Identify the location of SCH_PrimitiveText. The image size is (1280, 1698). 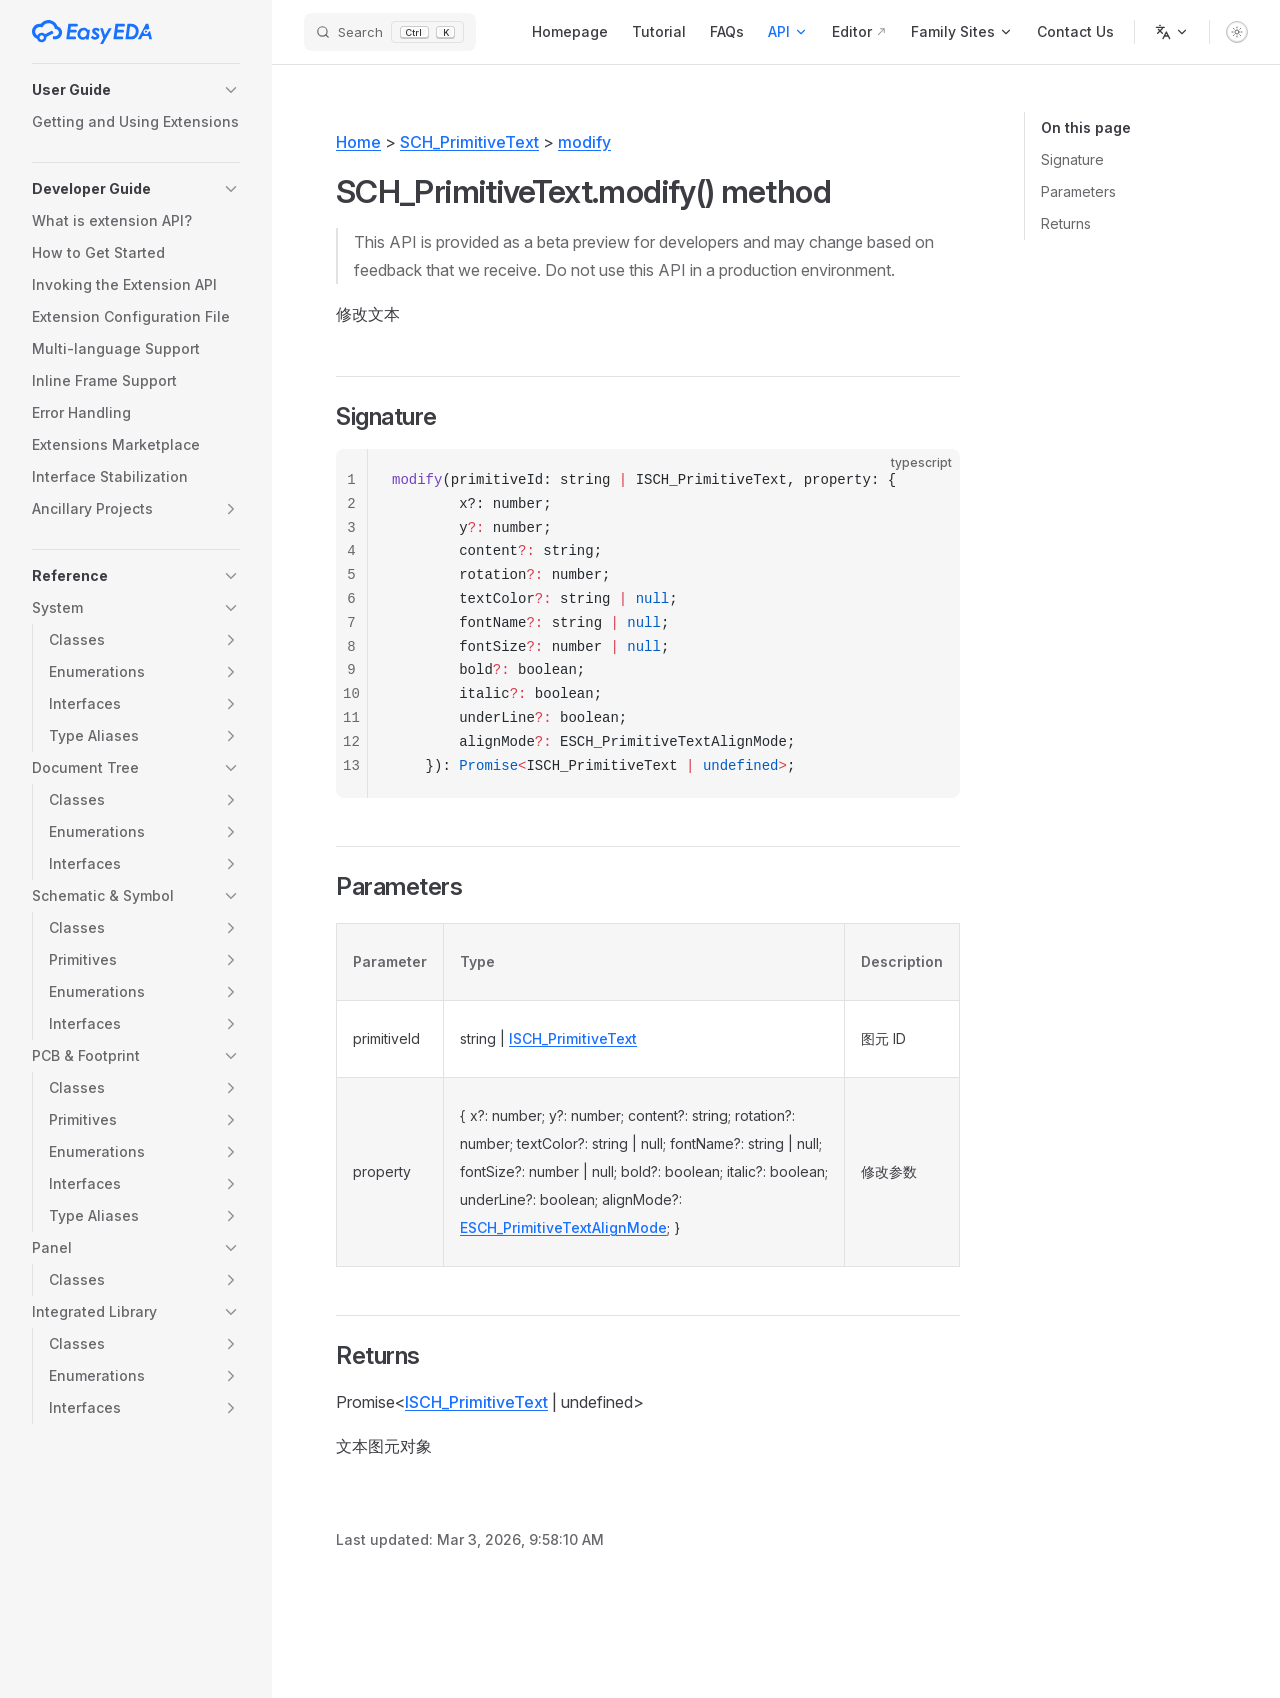
(469, 142).